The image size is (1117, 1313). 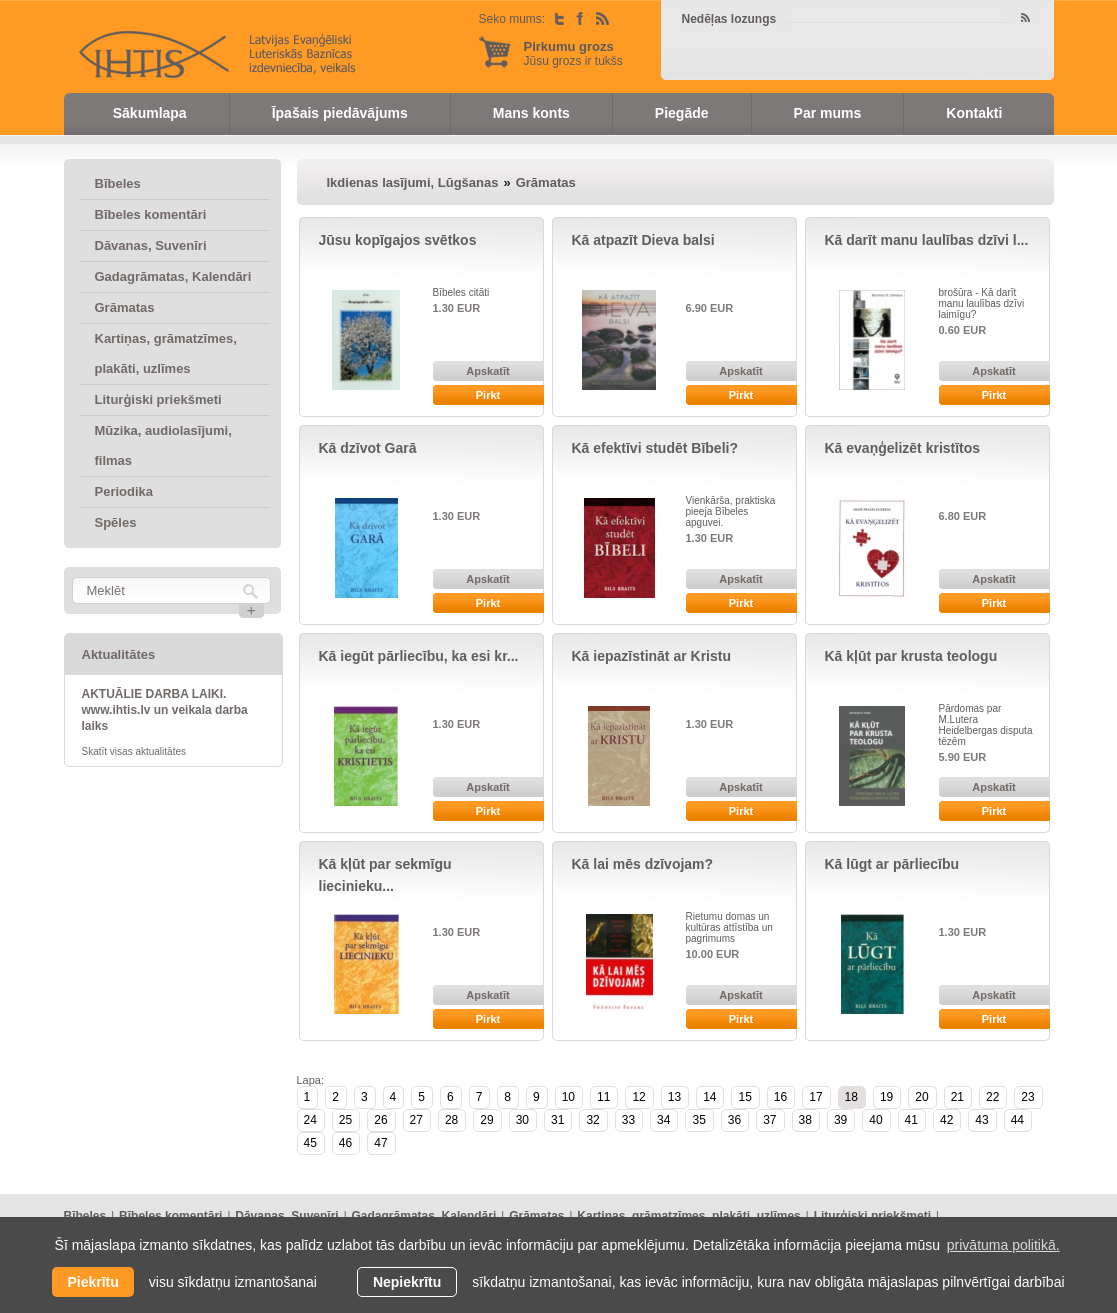 What do you see at coordinates (744, 1097) in the screenshot?
I see `15` at bounding box center [744, 1097].